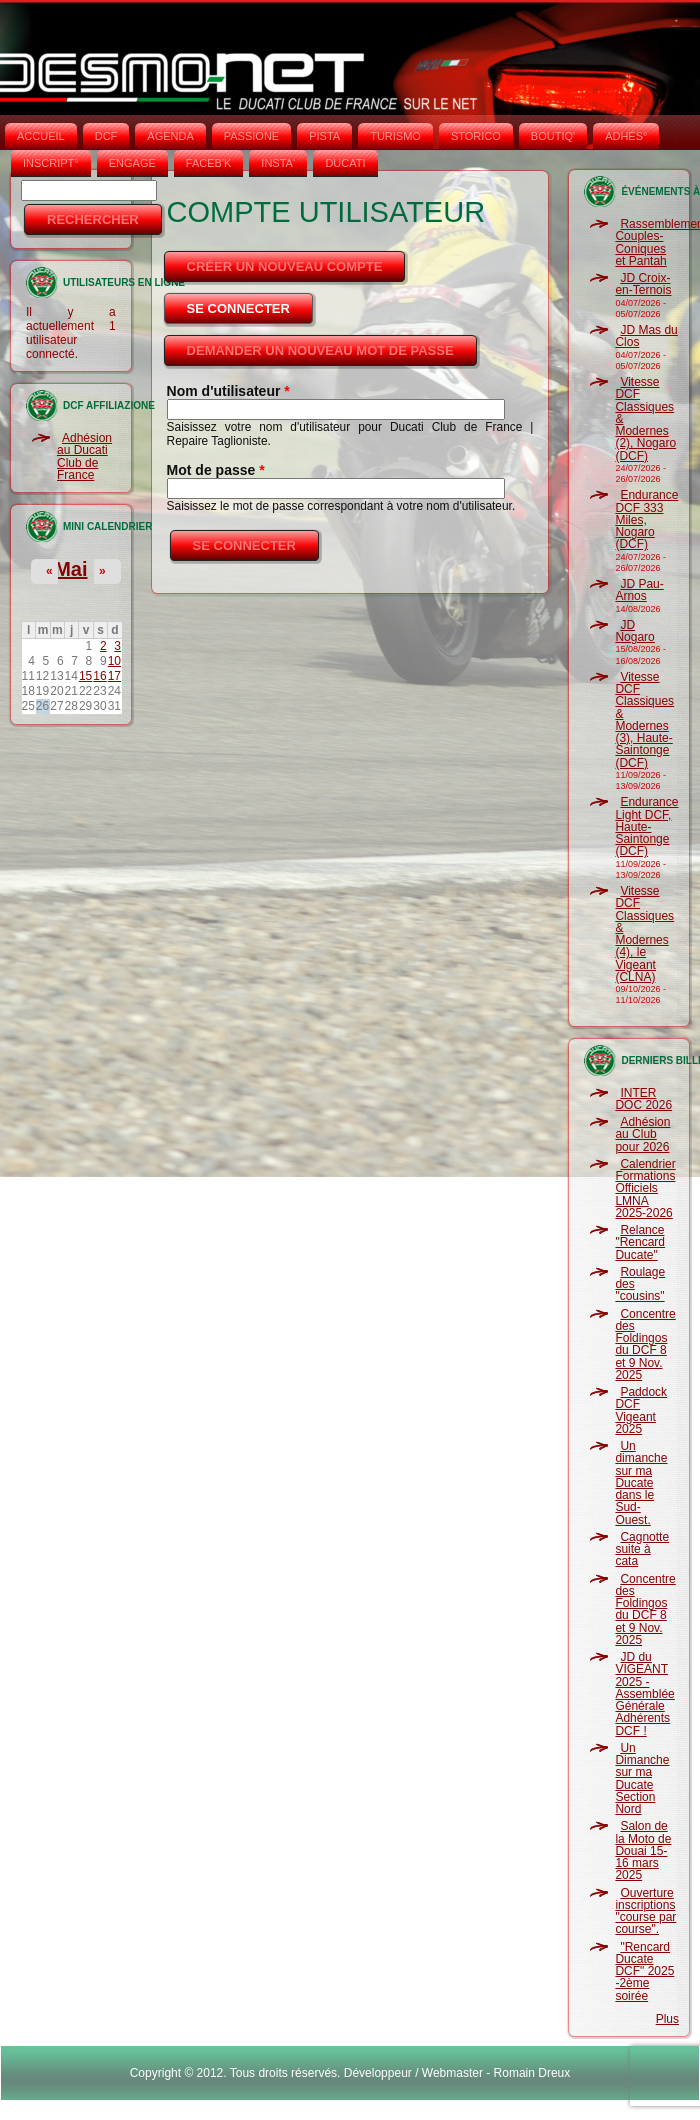 Image resolution: width=700 pixels, height=2120 pixels. I want to click on 15, so click(85, 676).